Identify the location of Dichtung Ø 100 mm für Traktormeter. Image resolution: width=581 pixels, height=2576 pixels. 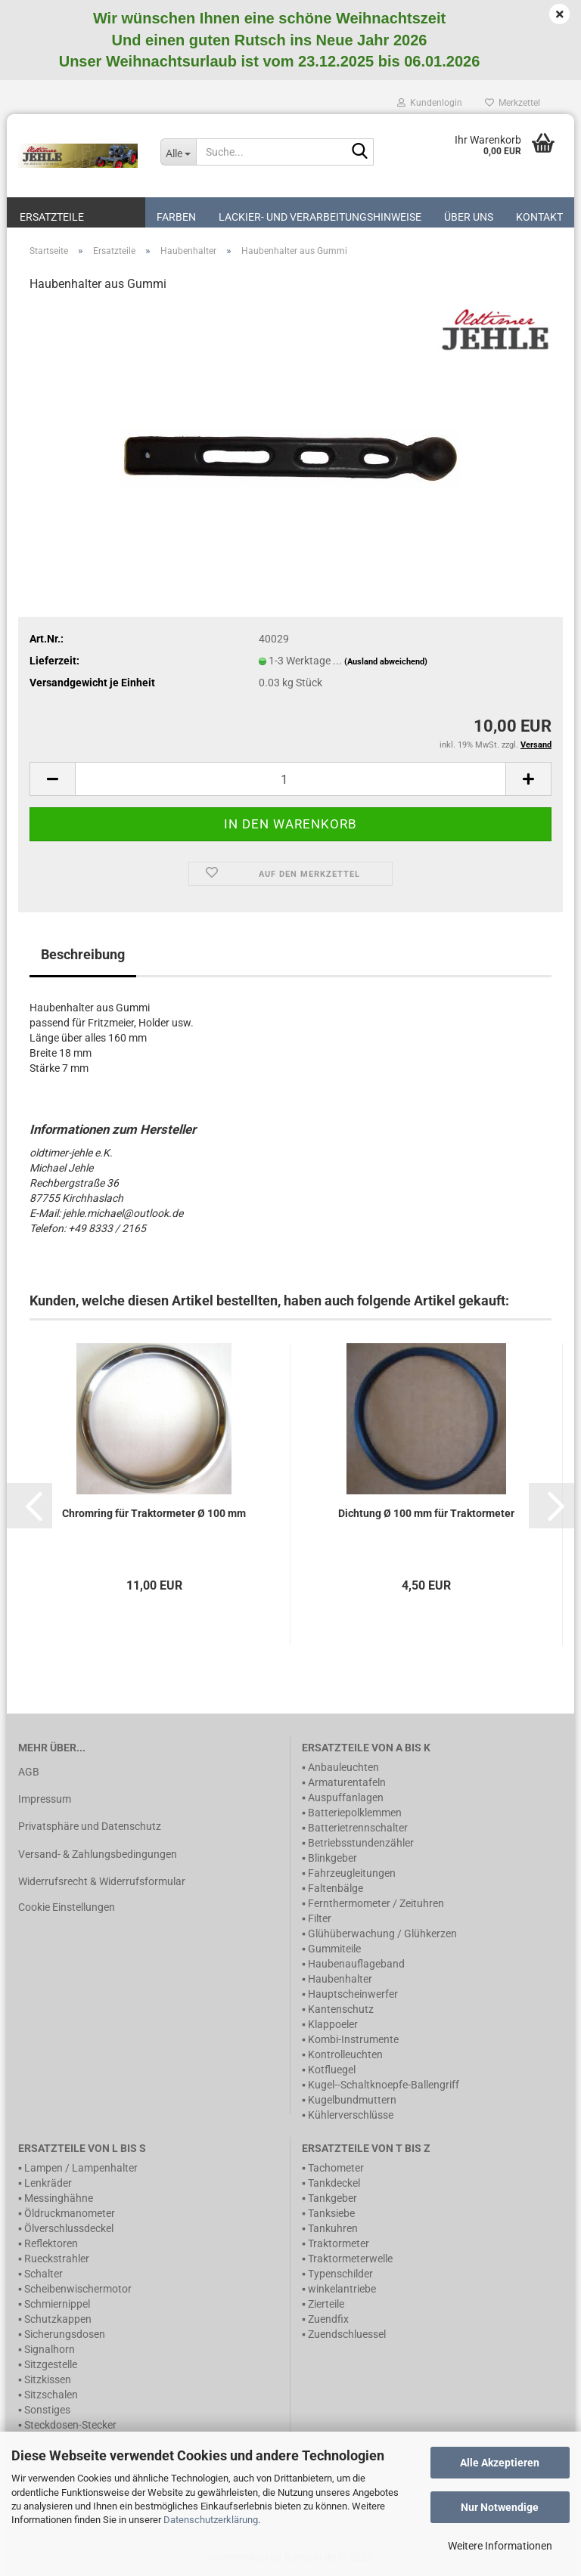
(426, 1513).